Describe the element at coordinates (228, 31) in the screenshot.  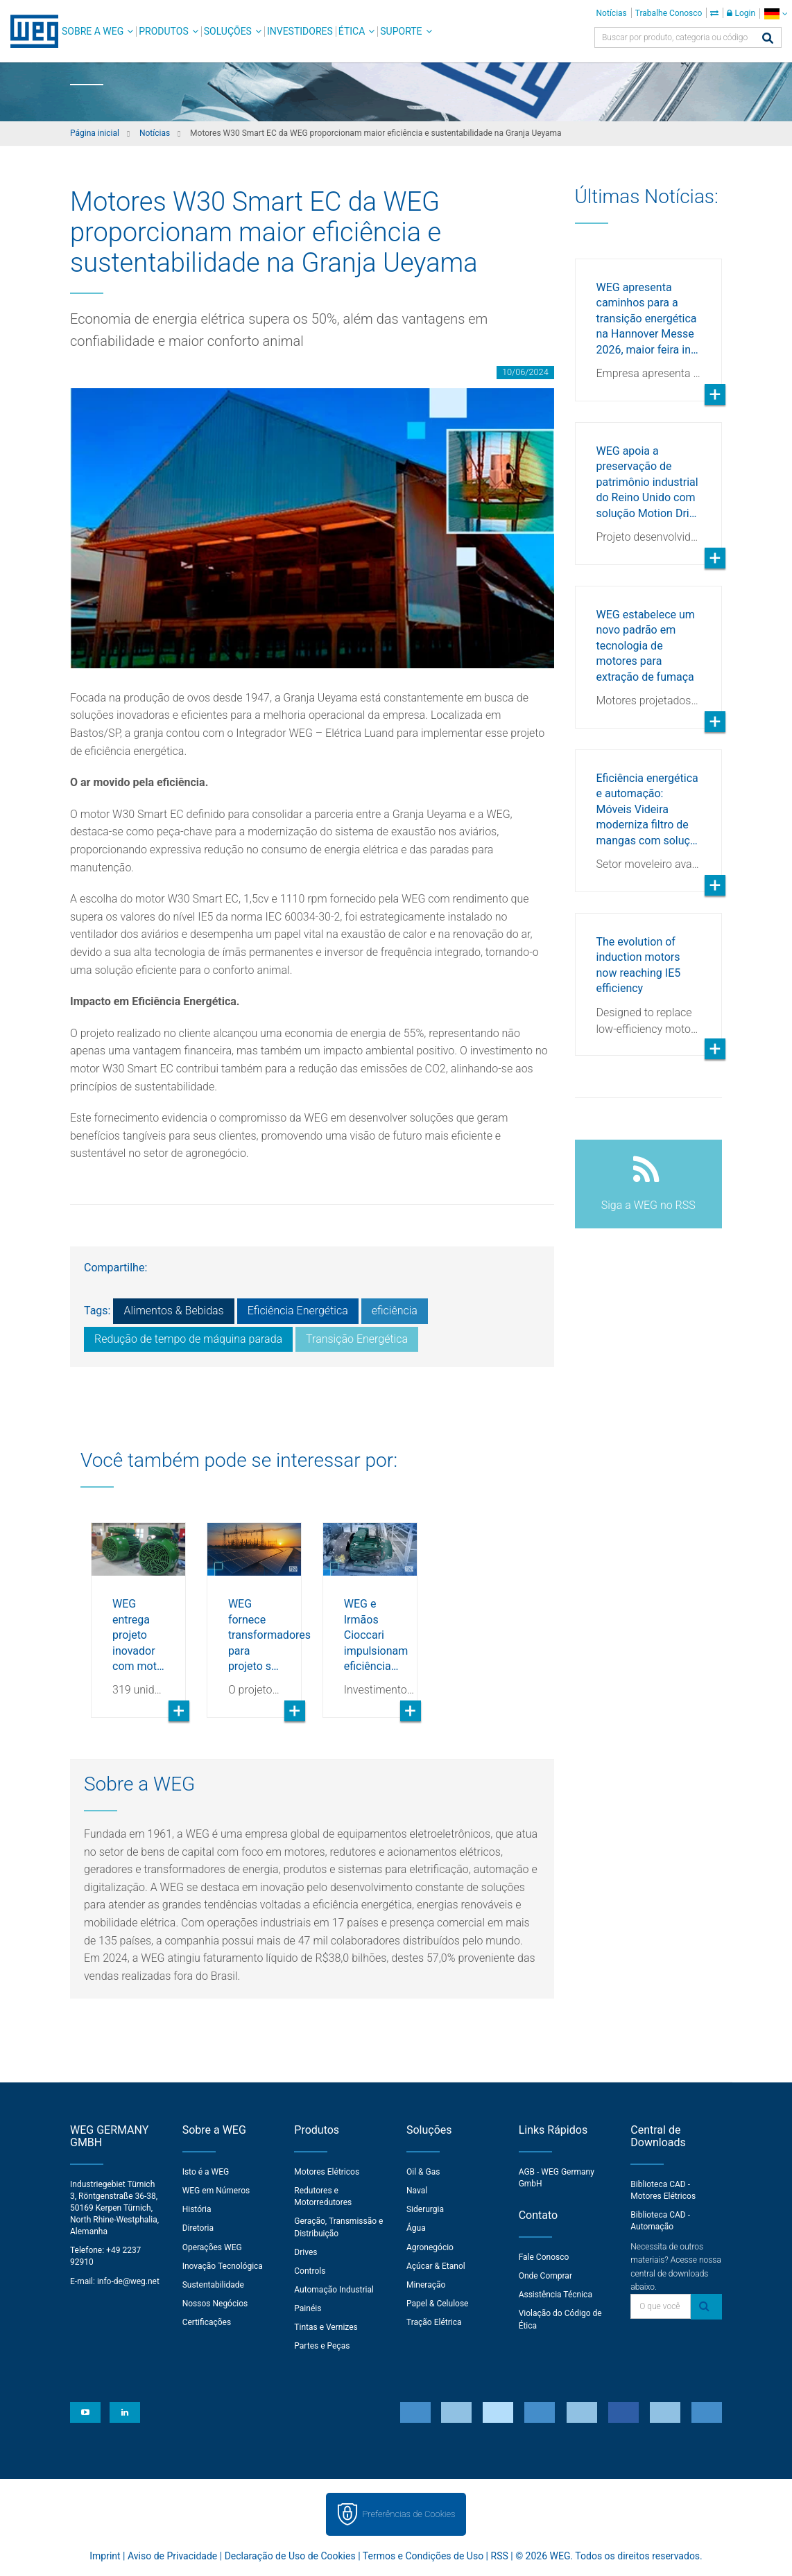
I see `Soluções` at that location.